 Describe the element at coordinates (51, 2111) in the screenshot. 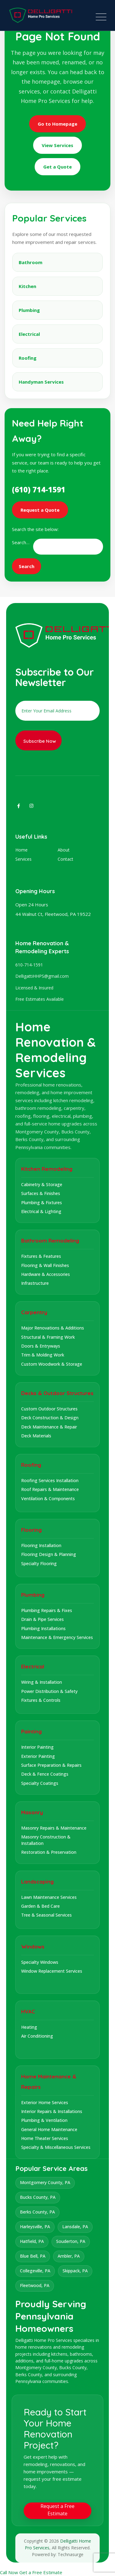

I see `Interior Repairs & Installations` at that location.